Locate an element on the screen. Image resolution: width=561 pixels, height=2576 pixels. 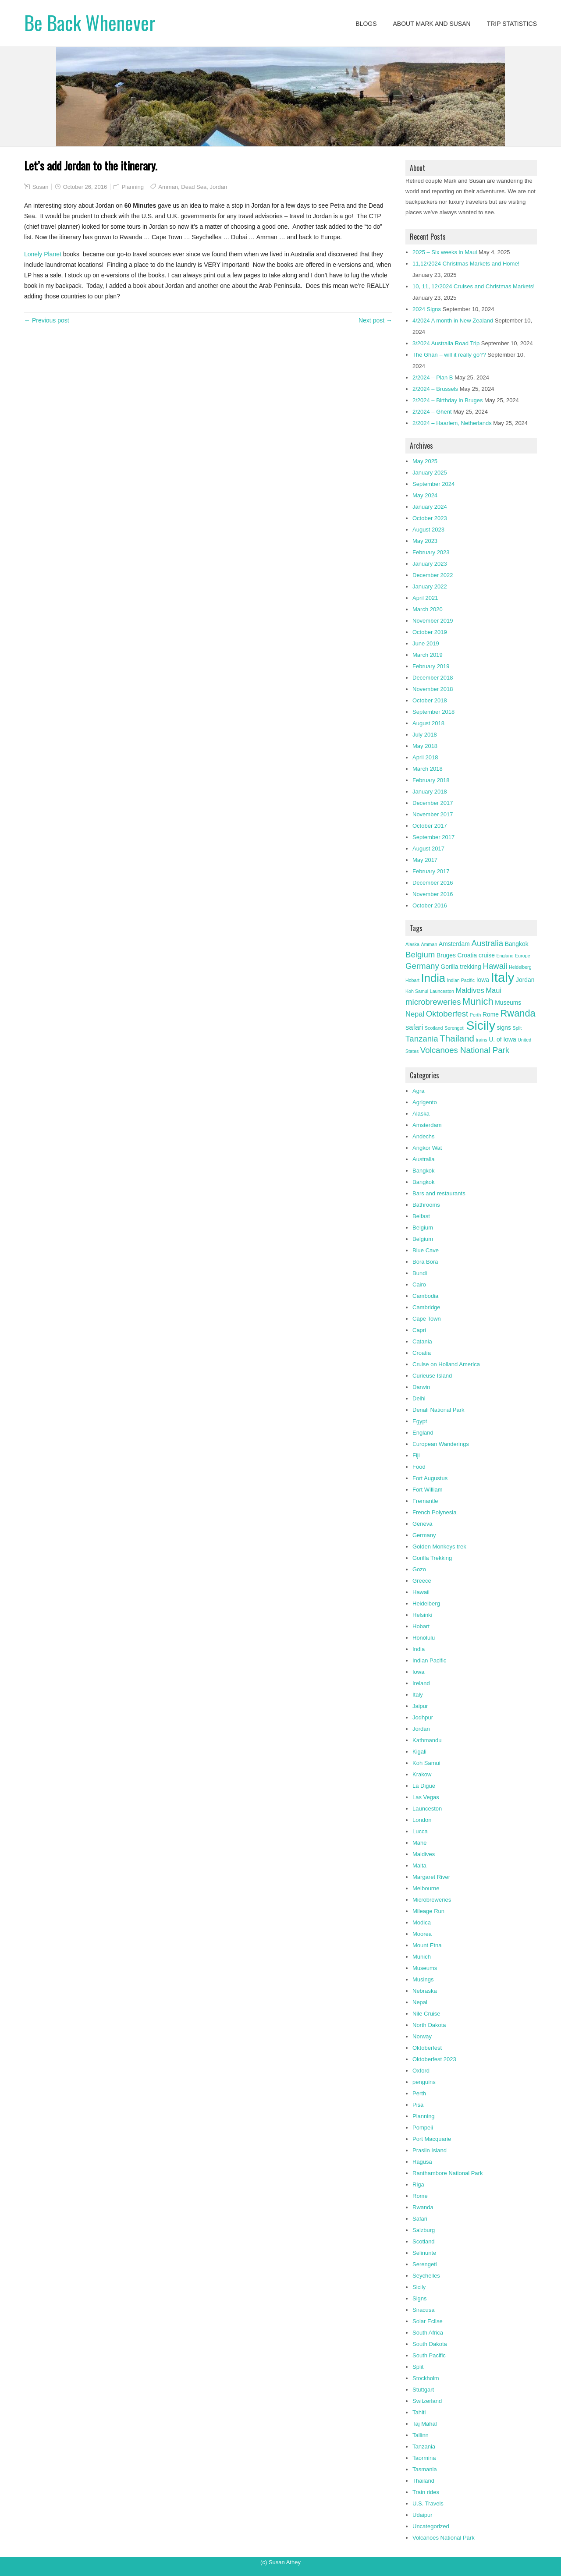
Ireland is located at coordinates (421, 1683).